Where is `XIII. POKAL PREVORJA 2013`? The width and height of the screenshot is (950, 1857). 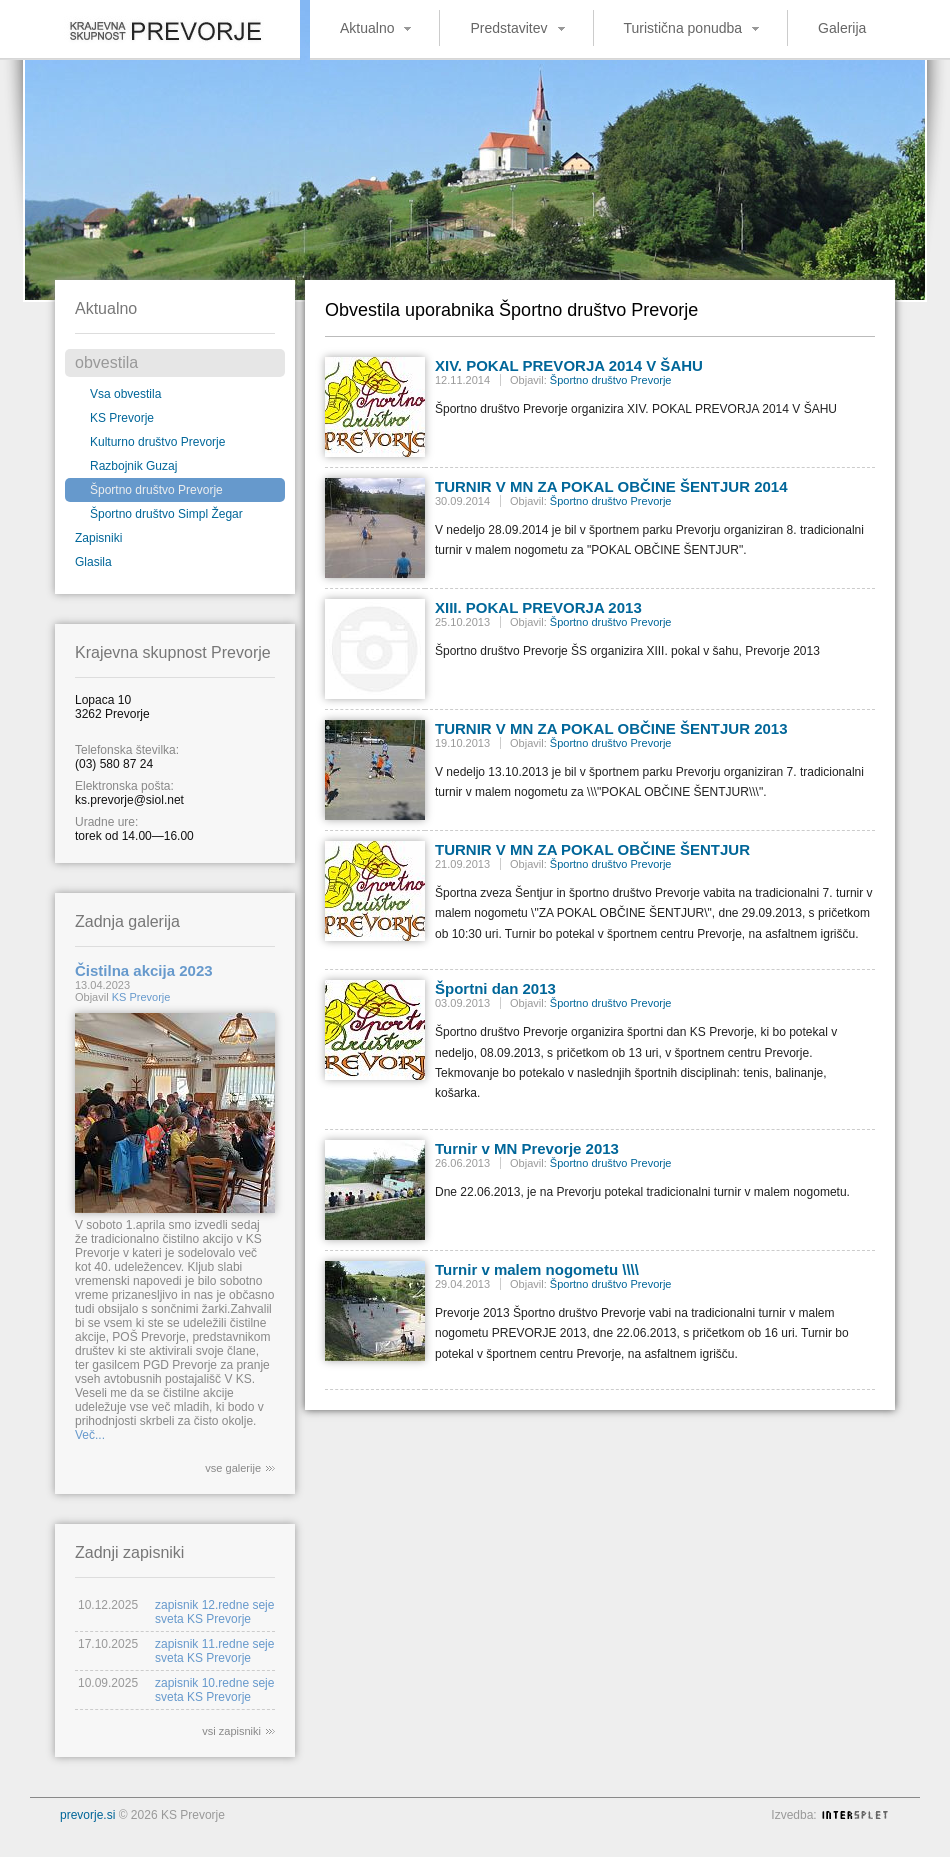 XIII. POKAL PREVORJA 2013 is located at coordinates (538, 607).